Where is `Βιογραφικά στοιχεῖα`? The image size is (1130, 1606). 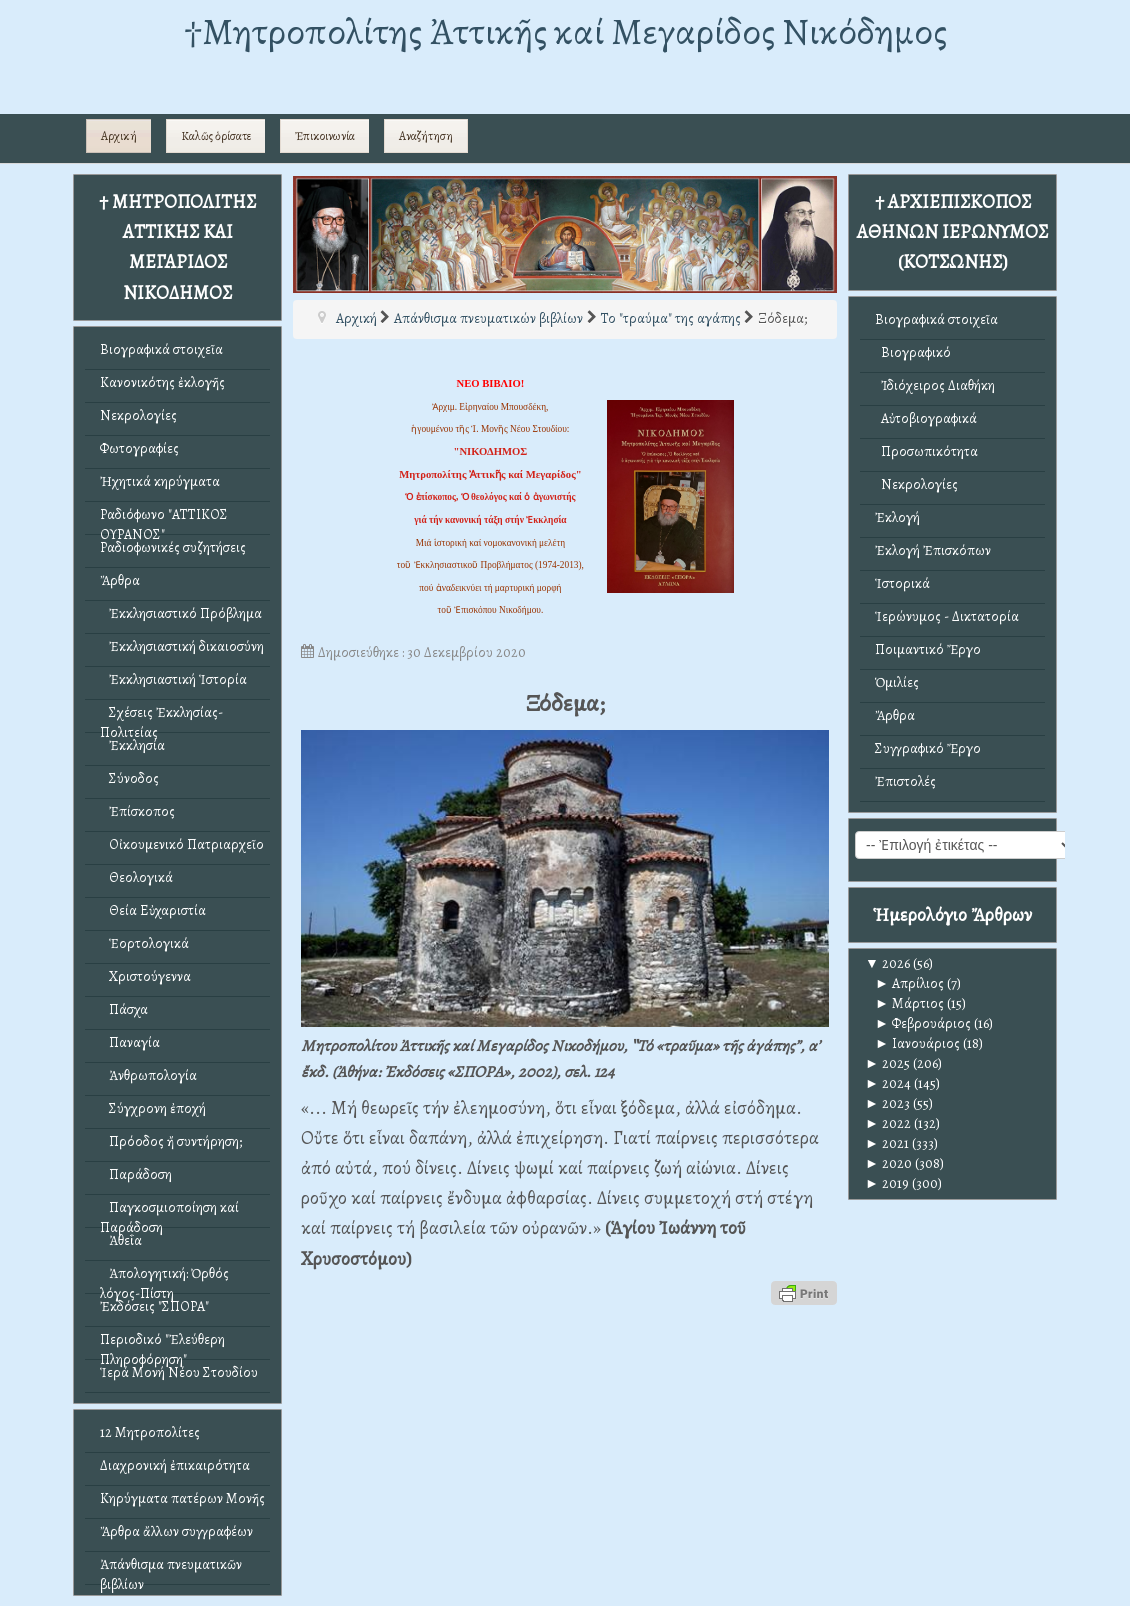
Βιογραφικά στοιχεῖα is located at coordinates (161, 349).